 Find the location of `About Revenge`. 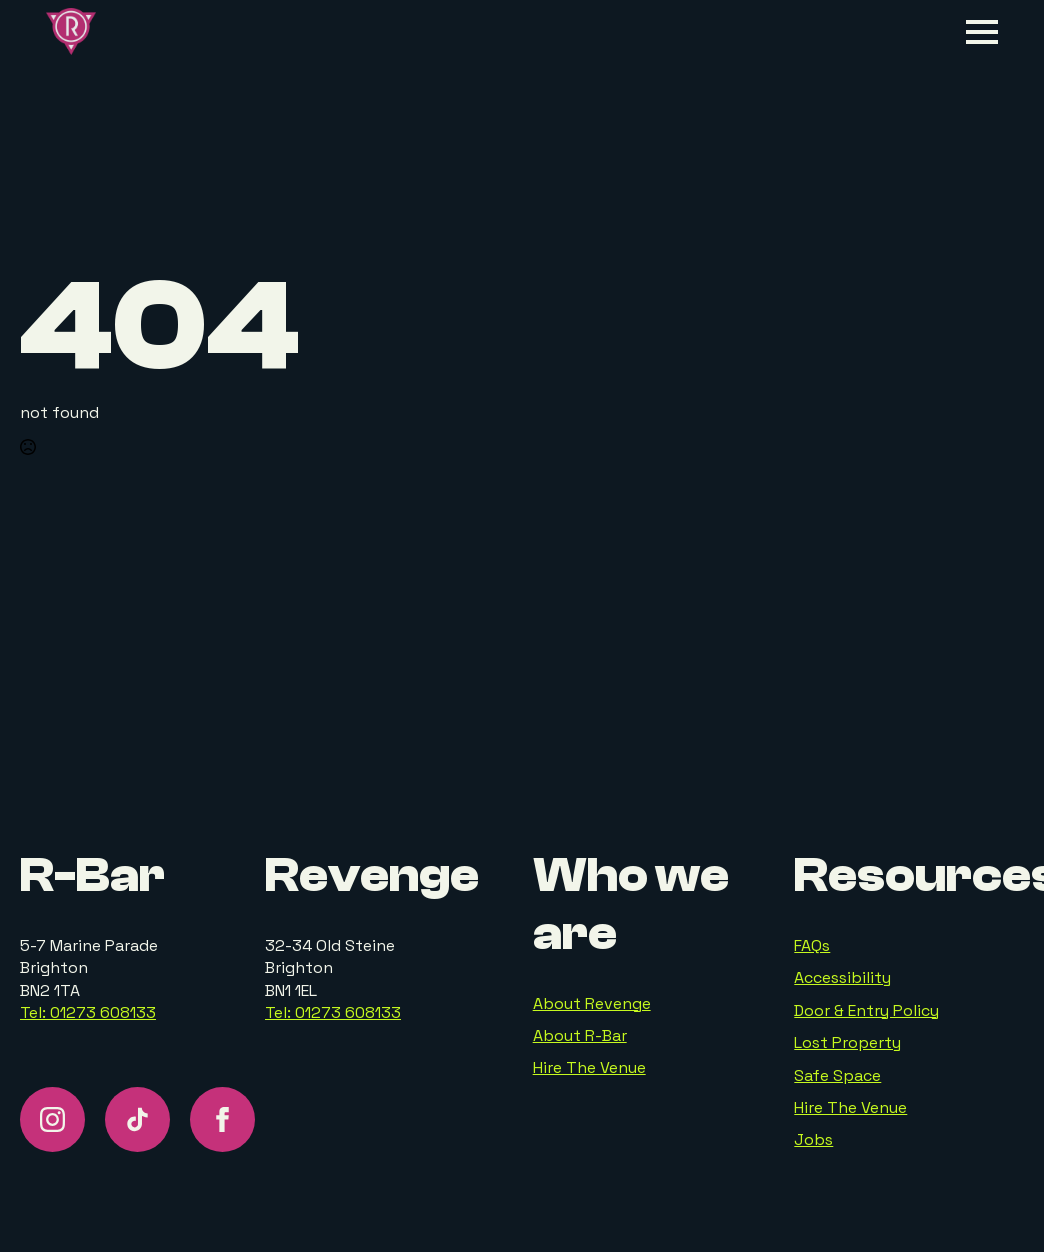

About Revenge is located at coordinates (592, 1003).